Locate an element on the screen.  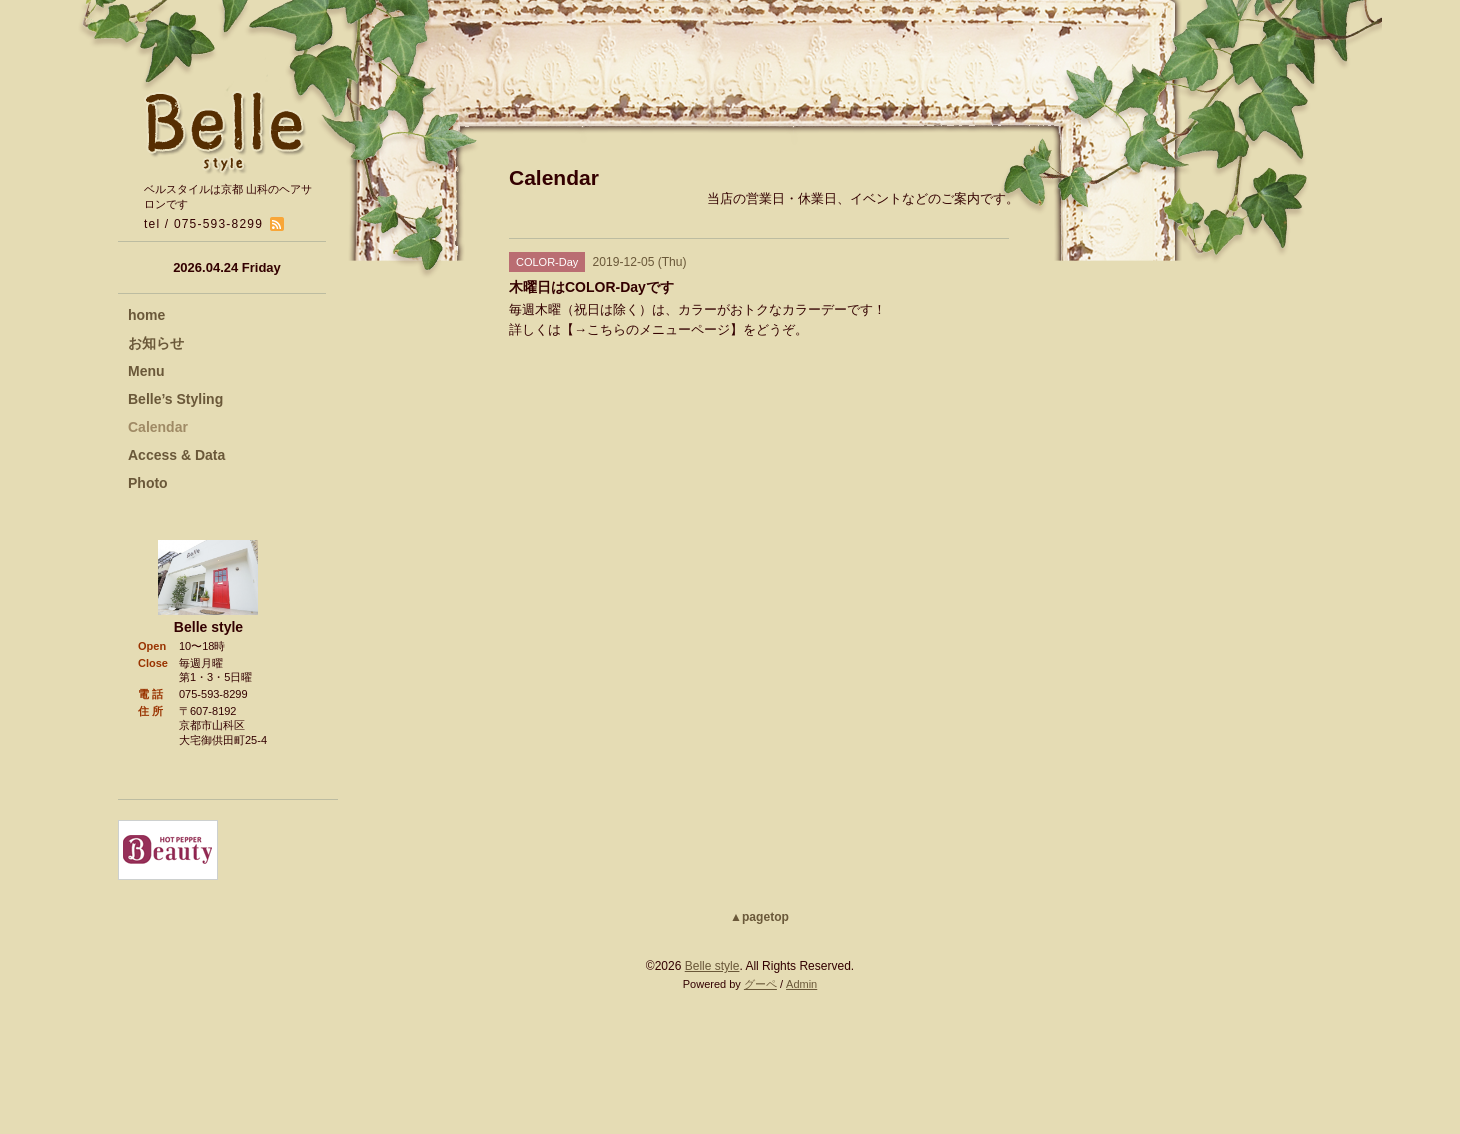
Admin is located at coordinates (801, 984).